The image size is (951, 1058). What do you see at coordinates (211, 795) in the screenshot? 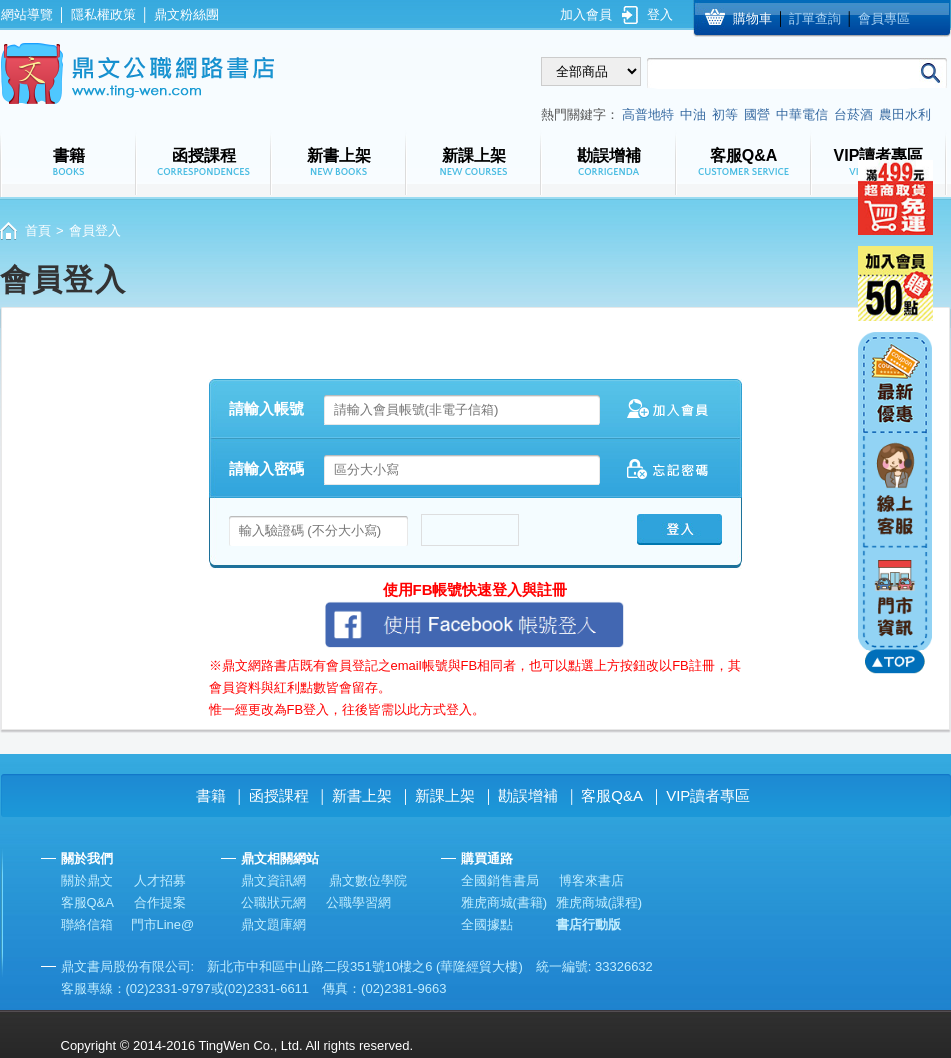
I see `書籍` at bounding box center [211, 795].